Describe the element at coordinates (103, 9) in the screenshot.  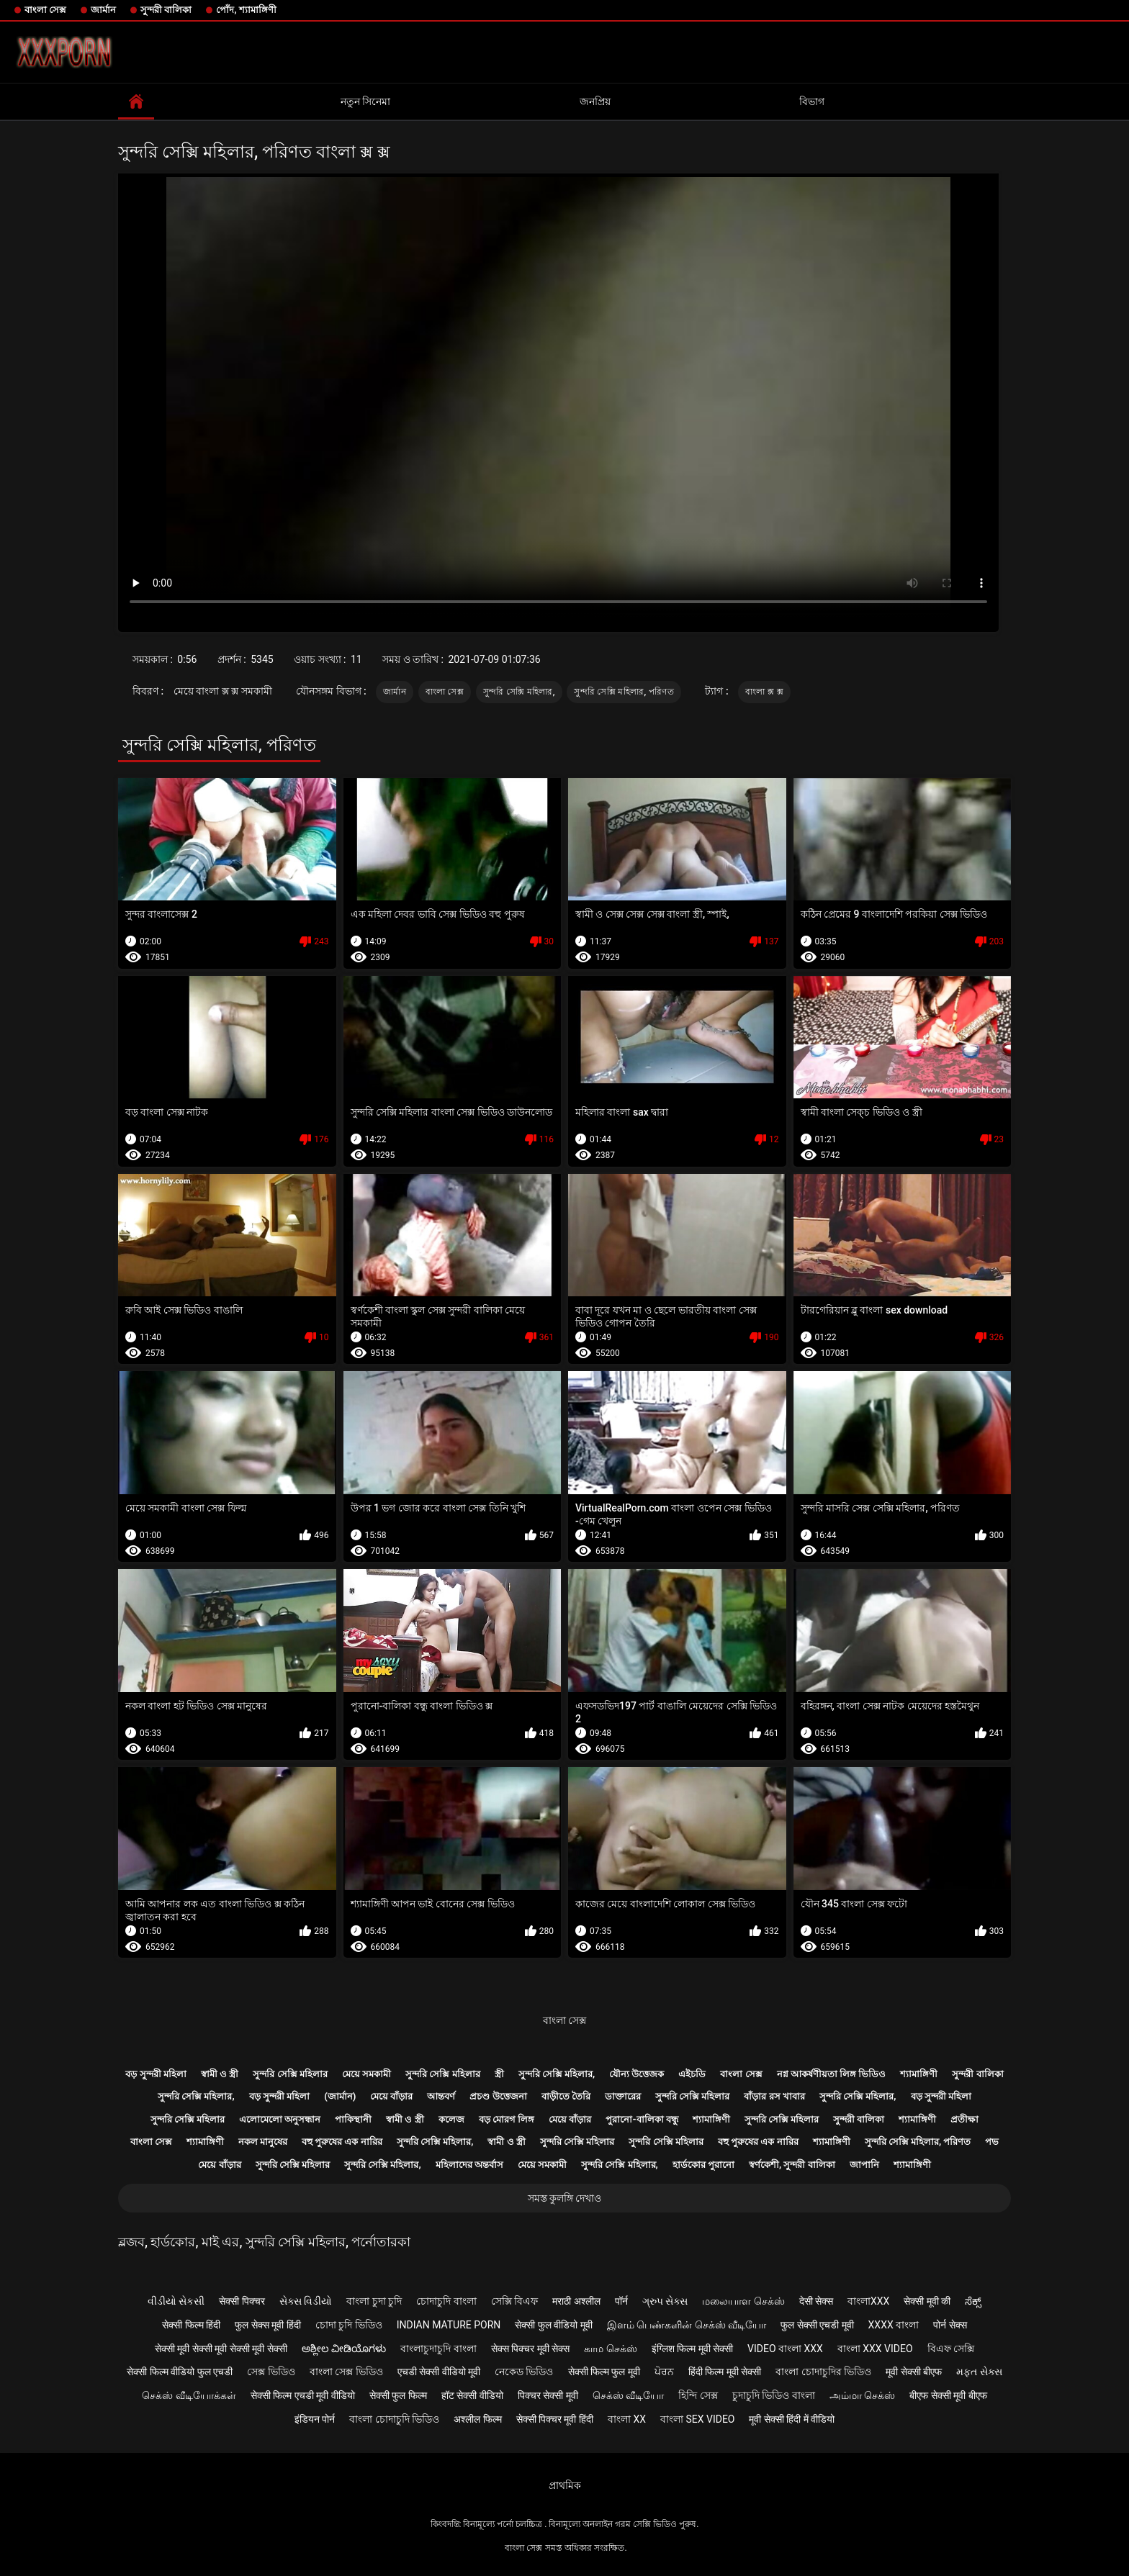
I see `জার্মান` at that location.